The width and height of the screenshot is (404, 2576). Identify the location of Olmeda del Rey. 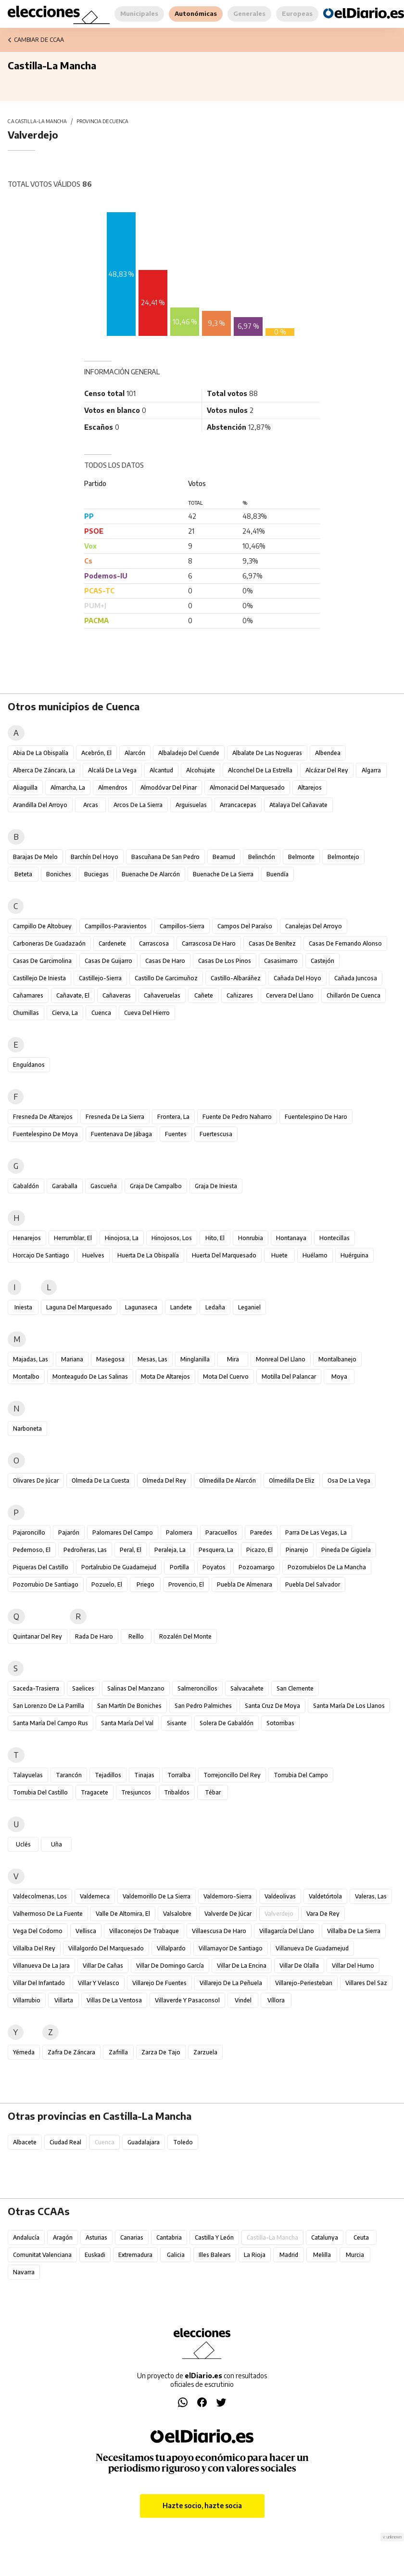
(164, 1480).